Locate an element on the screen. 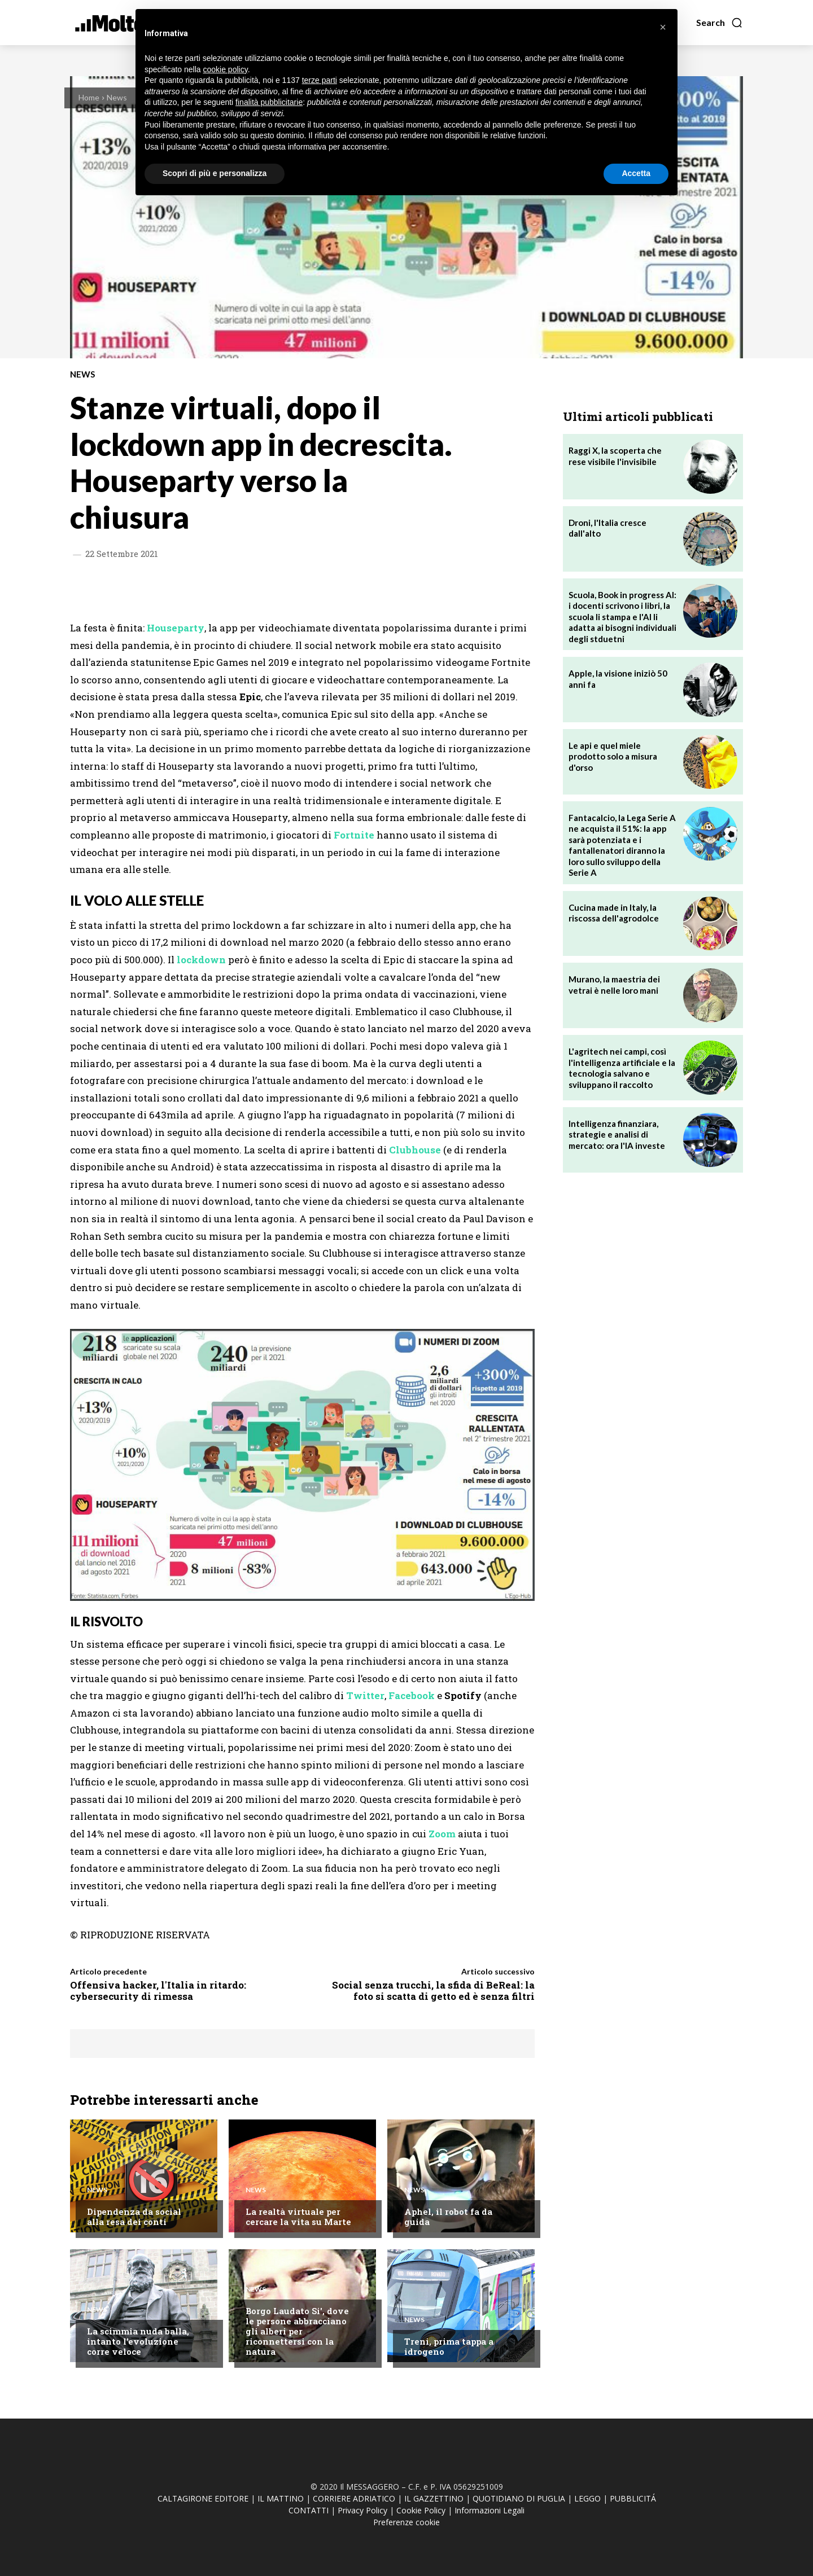  News is located at coordinates (117, 97).